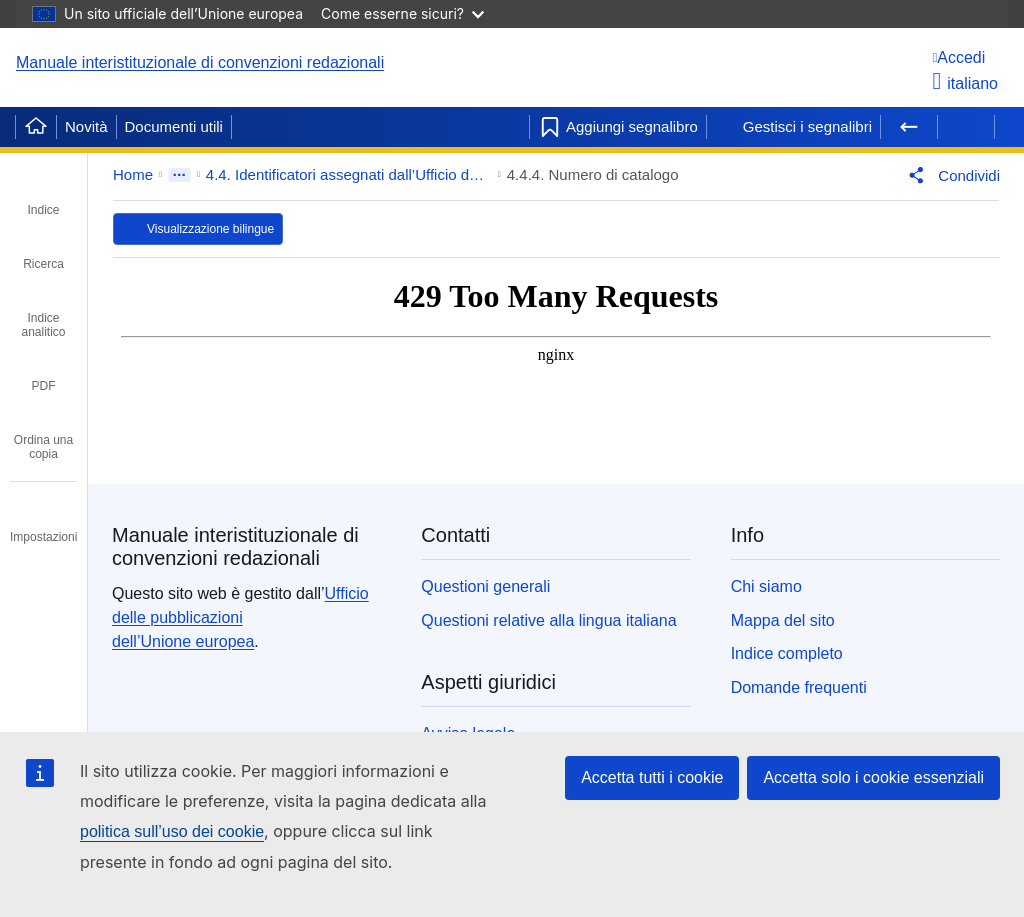  I want to click on Indice completo, so click(787, 653).